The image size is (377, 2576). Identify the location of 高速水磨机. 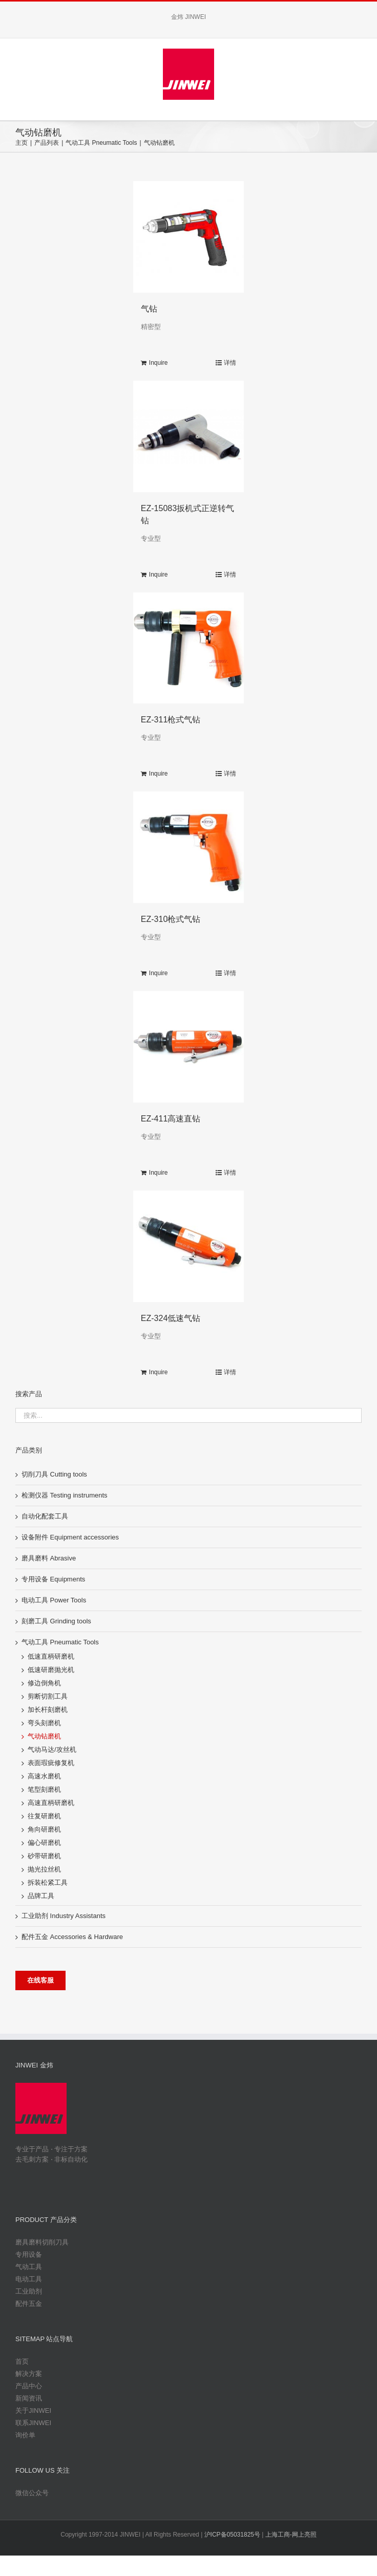
(44, 1776).